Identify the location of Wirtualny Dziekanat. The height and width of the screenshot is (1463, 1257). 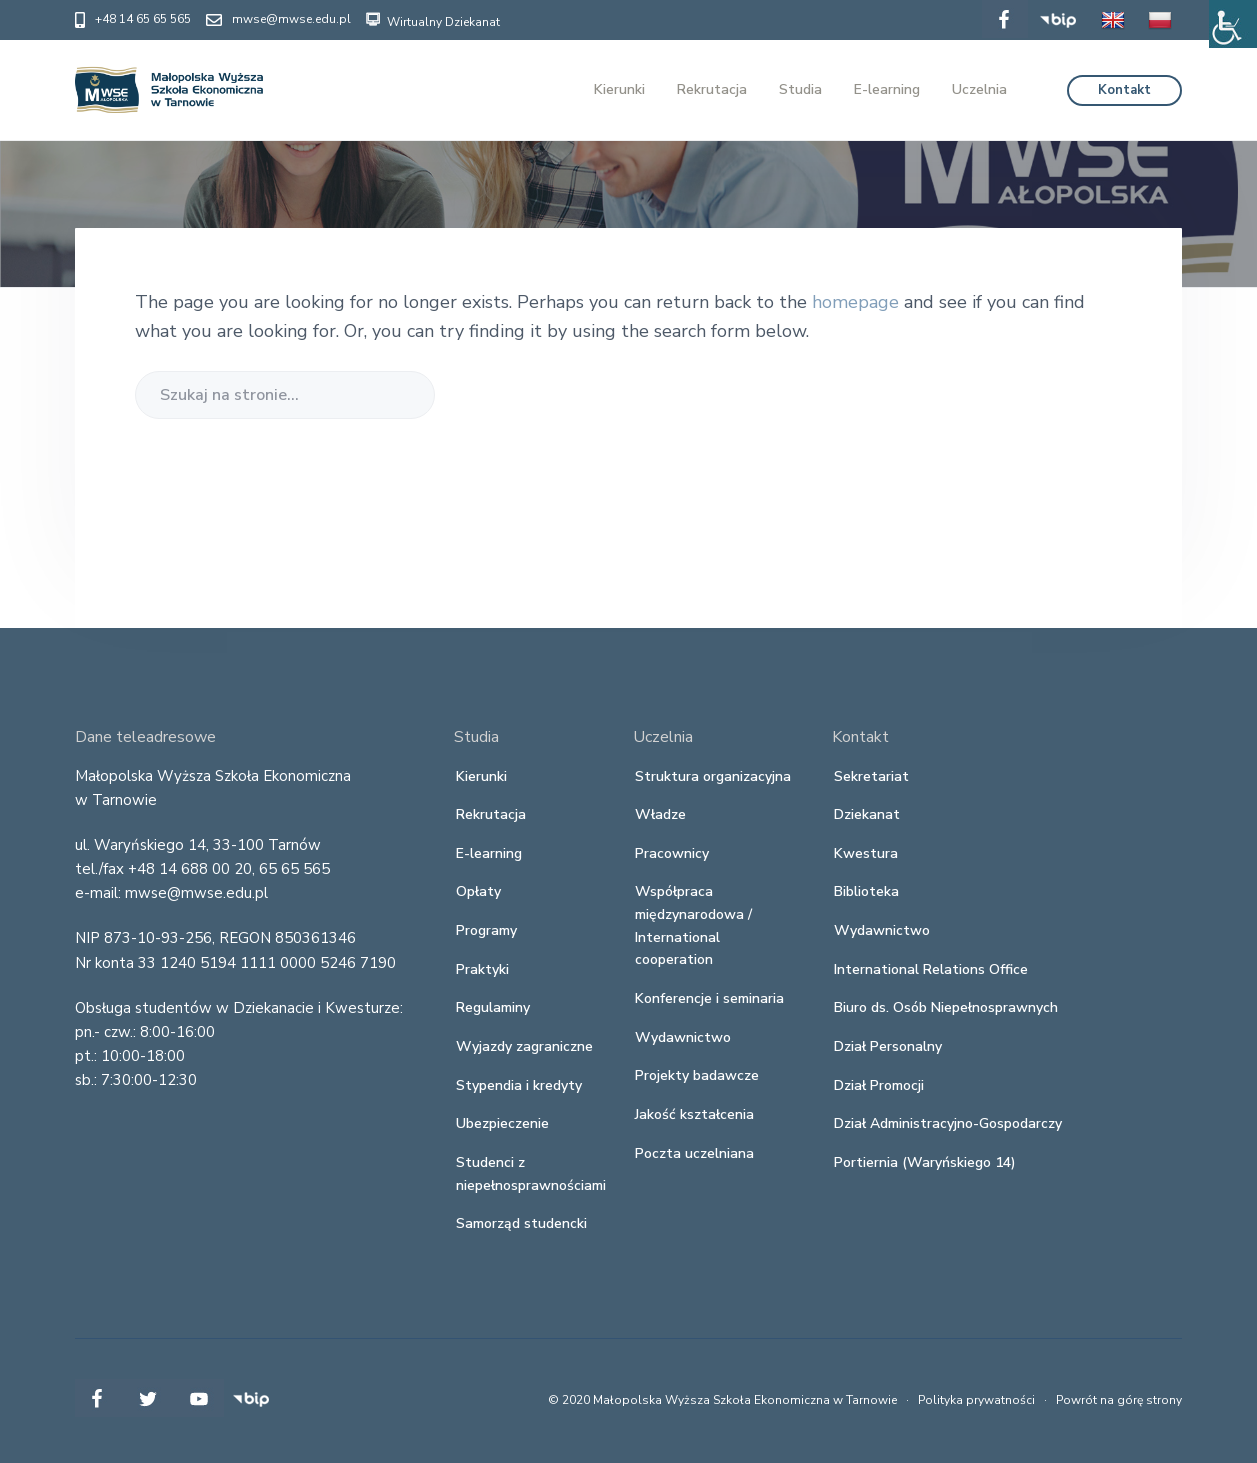
(433, 19).